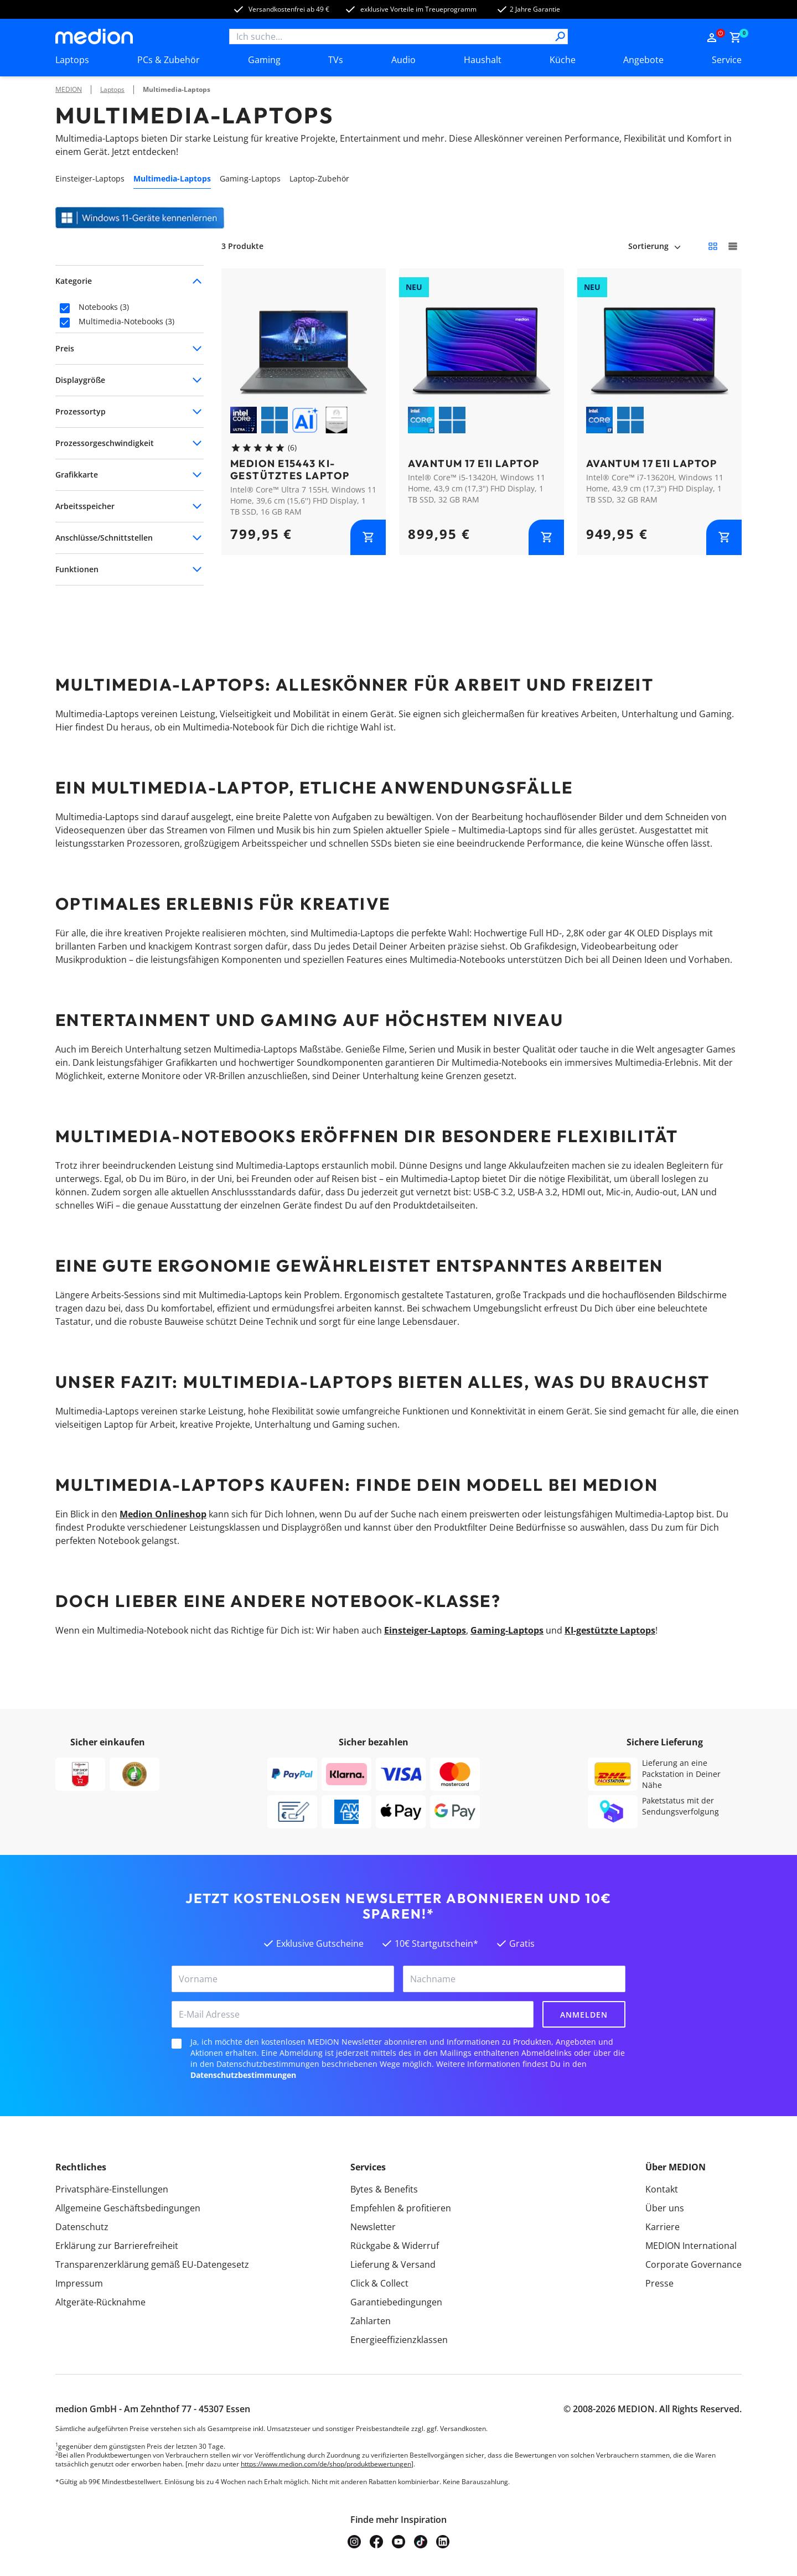 This screenshot has width=797, height=2576. Describe the element at coordinates (393, 2264) in the screenshot. I see `Lieferung & Versand` at that location.